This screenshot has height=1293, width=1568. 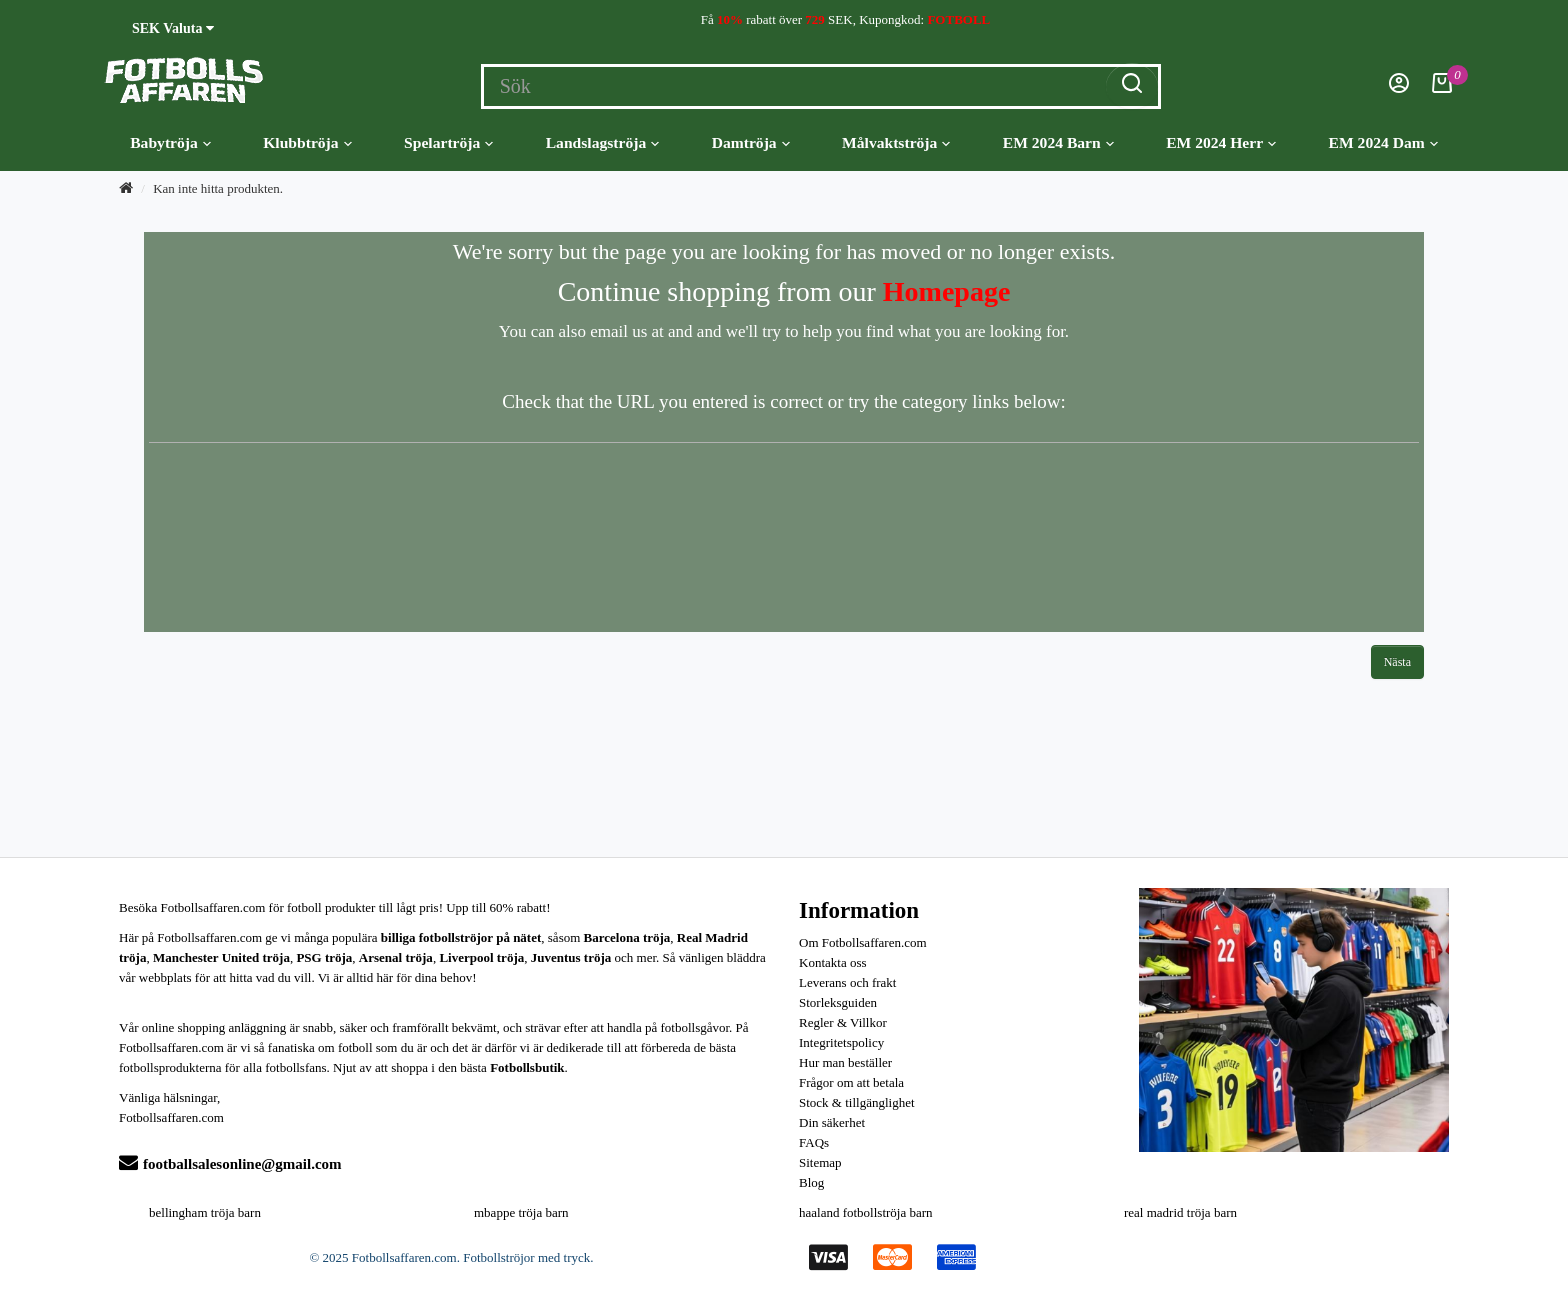 I want to click on footballsalesonline@gmail.com, so click(x=230, y=1164).